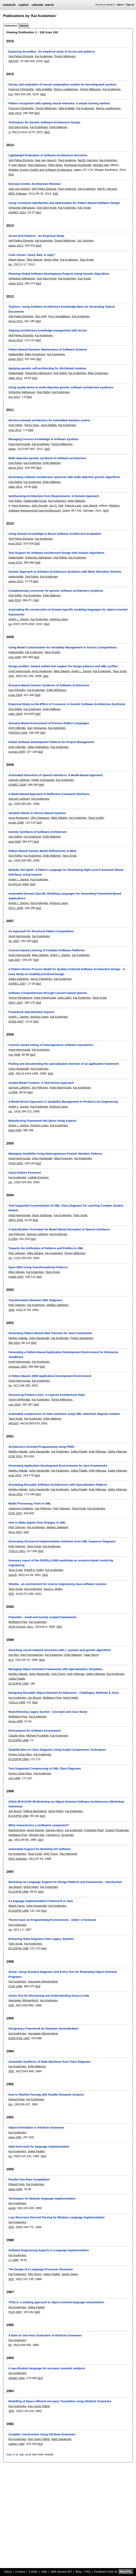 The width and height of the screenshot is (136, 2576). What do you see at coordinates (64, 477) in the screenshot?
I see `Generating software architecture spectrum with multi-objective genetic algorithms` at bounding box center [64, 477].